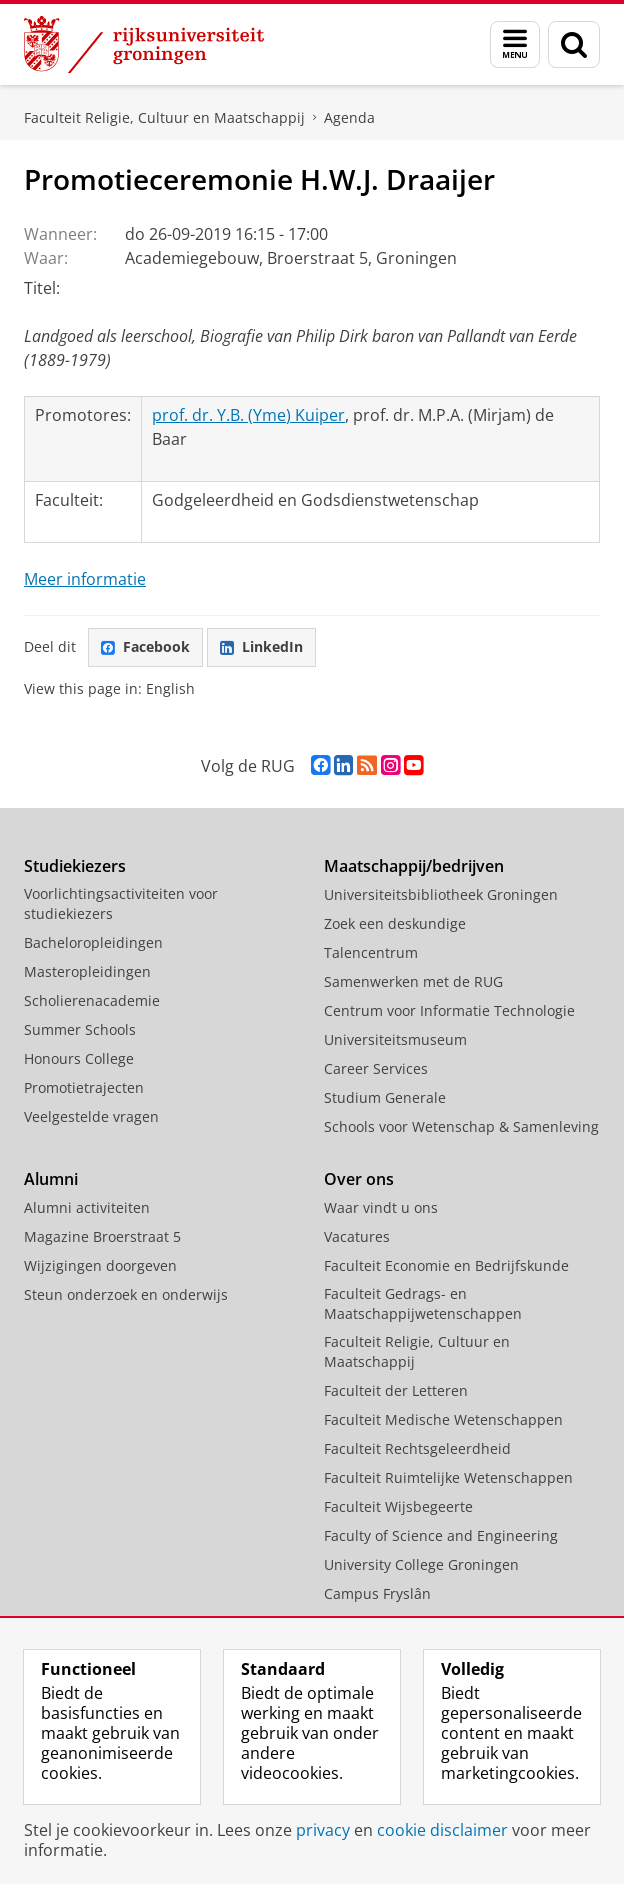 The image size is (624, 1884). What do you see at coordinates (92, 1000) in the screenshot?
I see `Scholierenacademie` at bounding box center [92, 1000].